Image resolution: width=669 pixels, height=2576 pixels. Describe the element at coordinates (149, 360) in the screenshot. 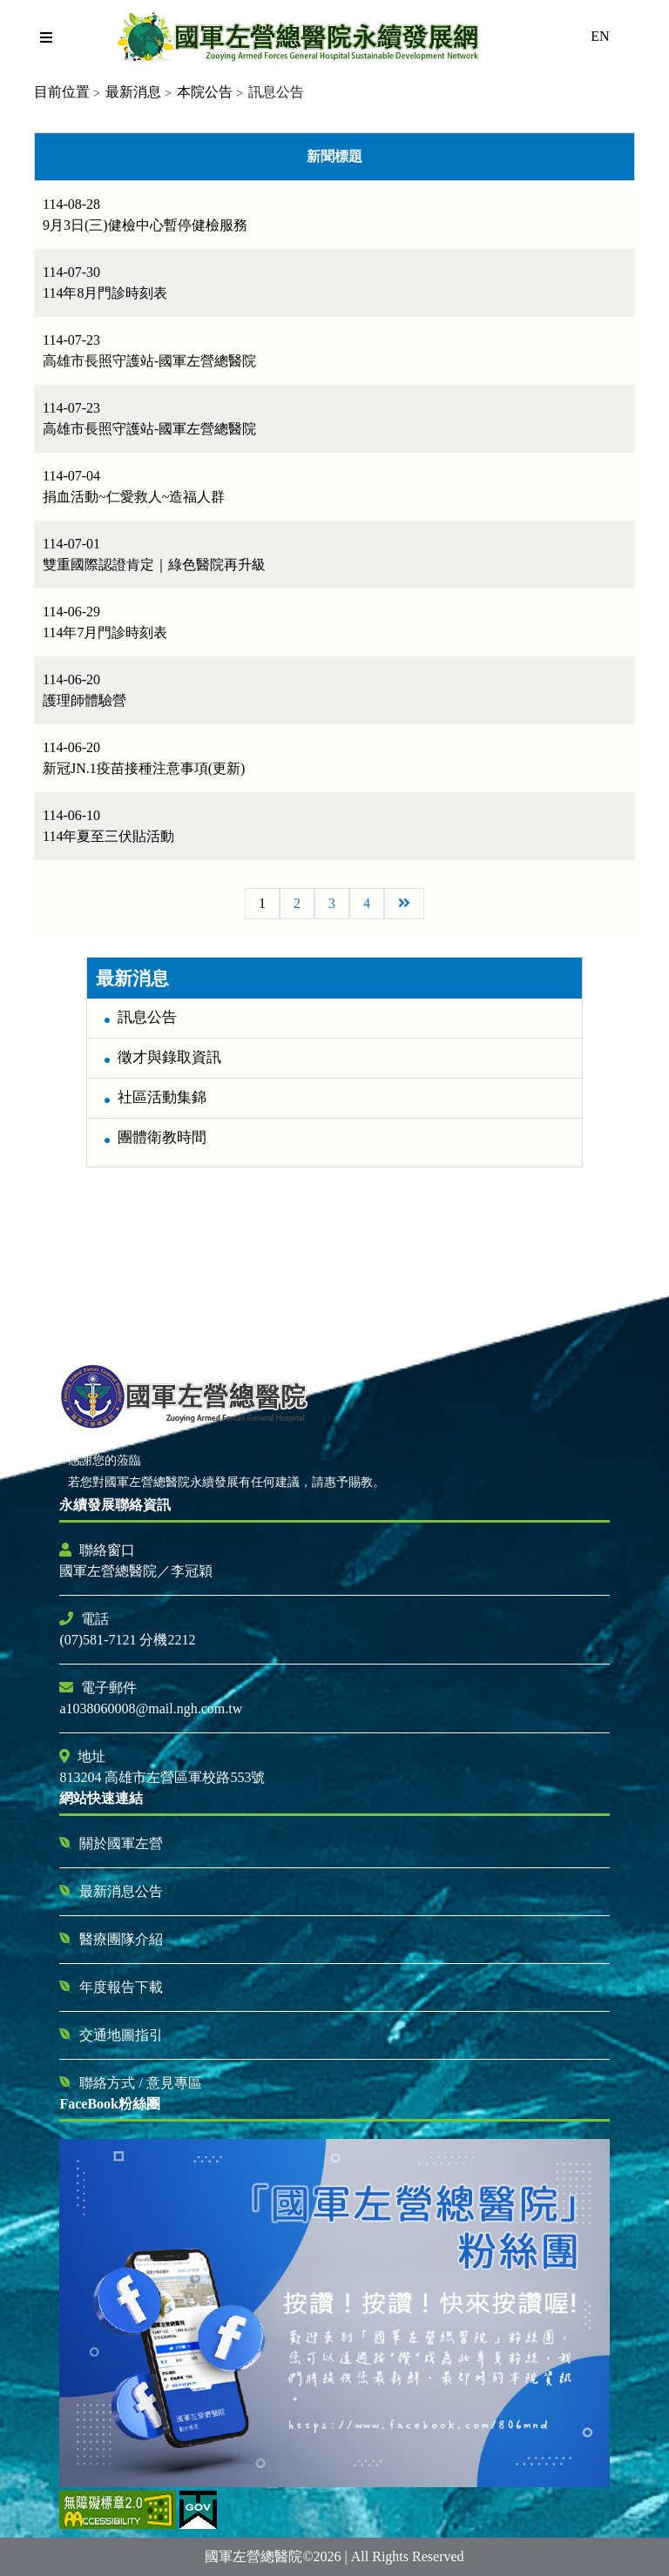

I see `高雄市長照守護站-國軍左營總醫院` at that location.